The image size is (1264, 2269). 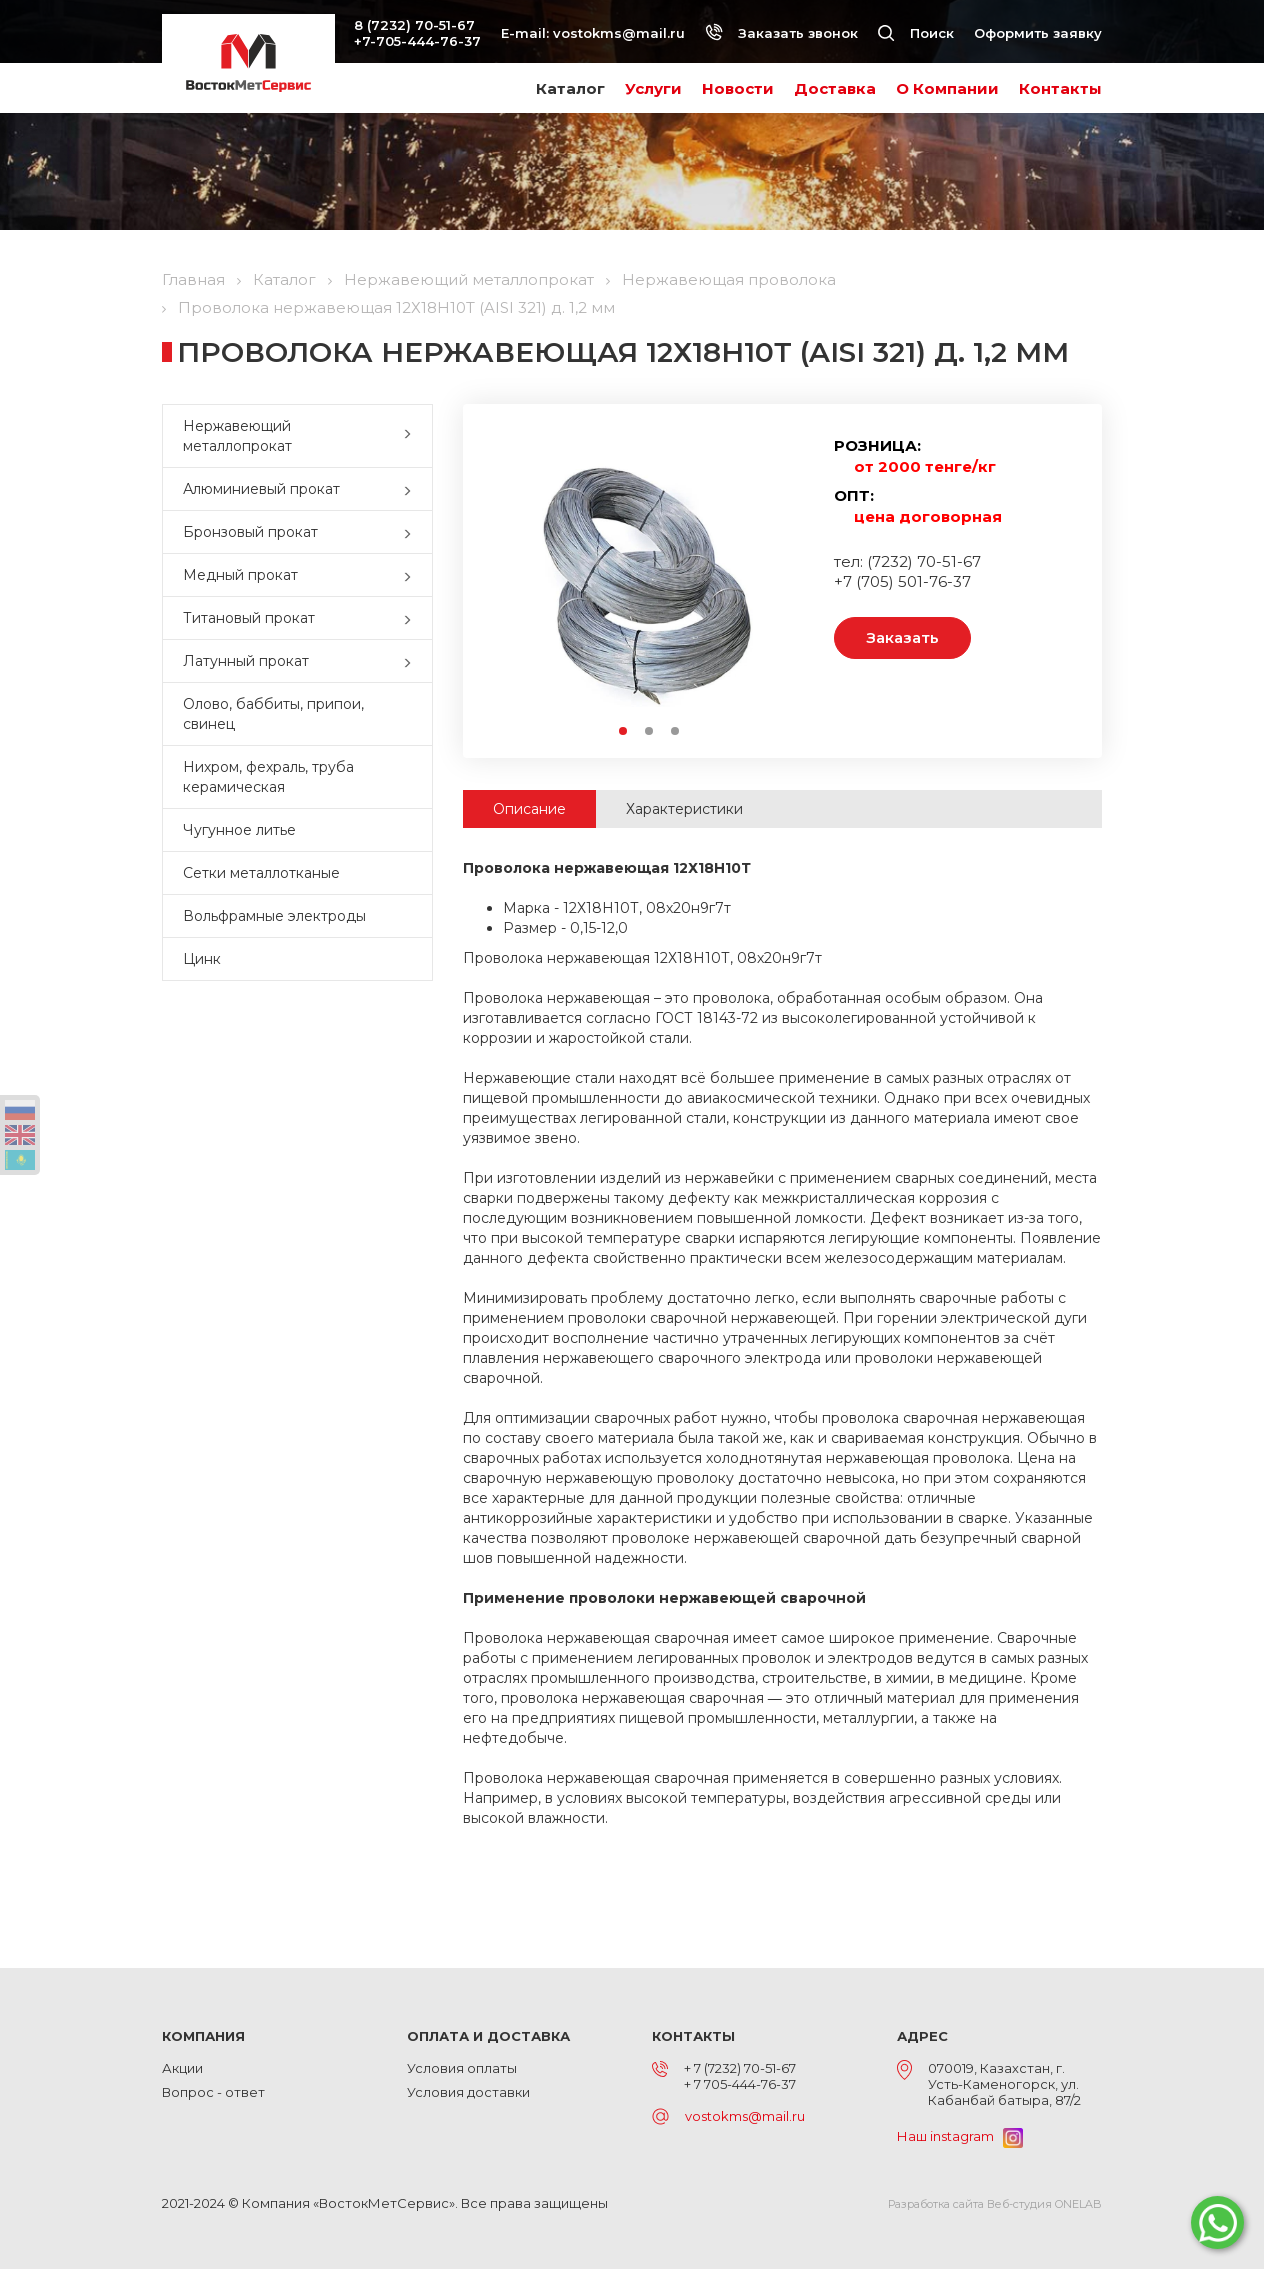 I want to click on Поиск, so click(x=916, y=33).